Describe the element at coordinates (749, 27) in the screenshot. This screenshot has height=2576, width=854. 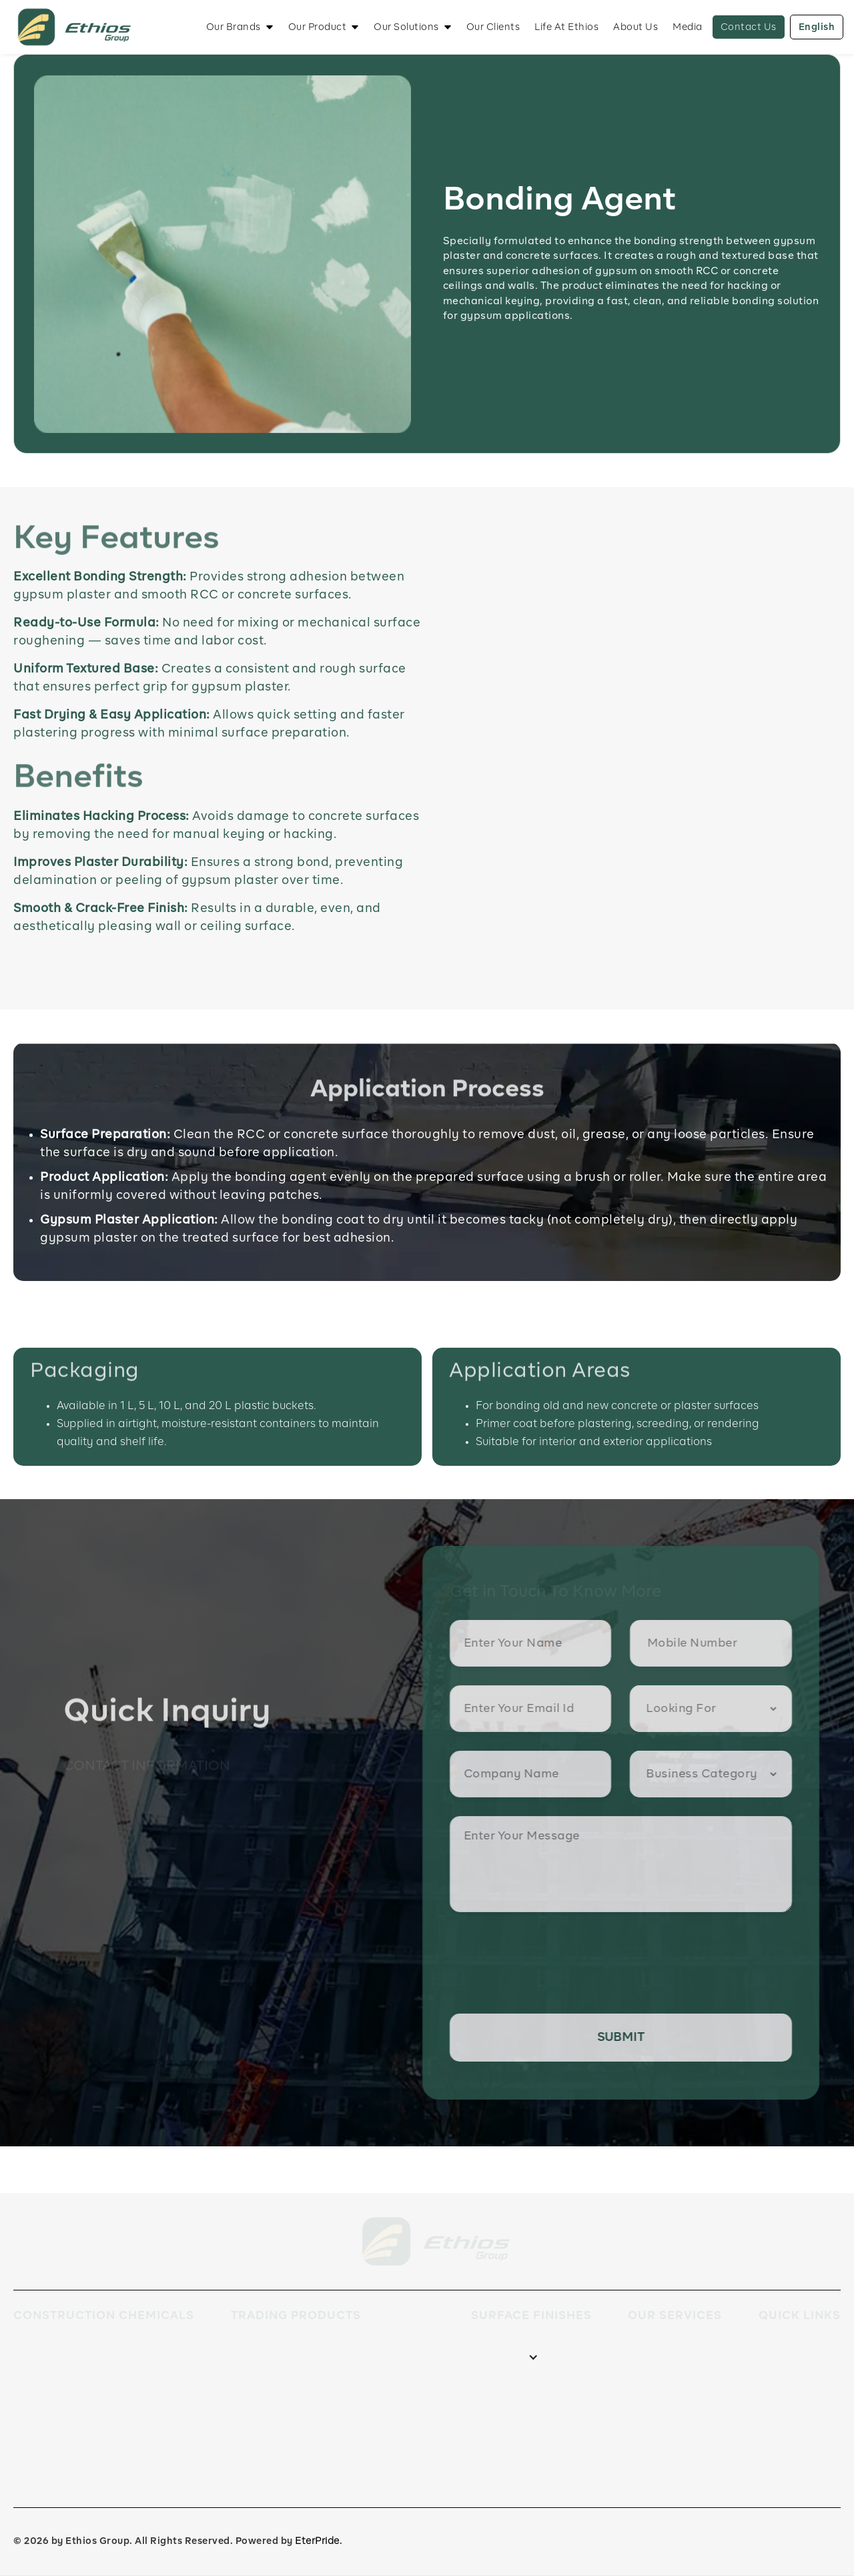
I see `Contact Us` at that location.